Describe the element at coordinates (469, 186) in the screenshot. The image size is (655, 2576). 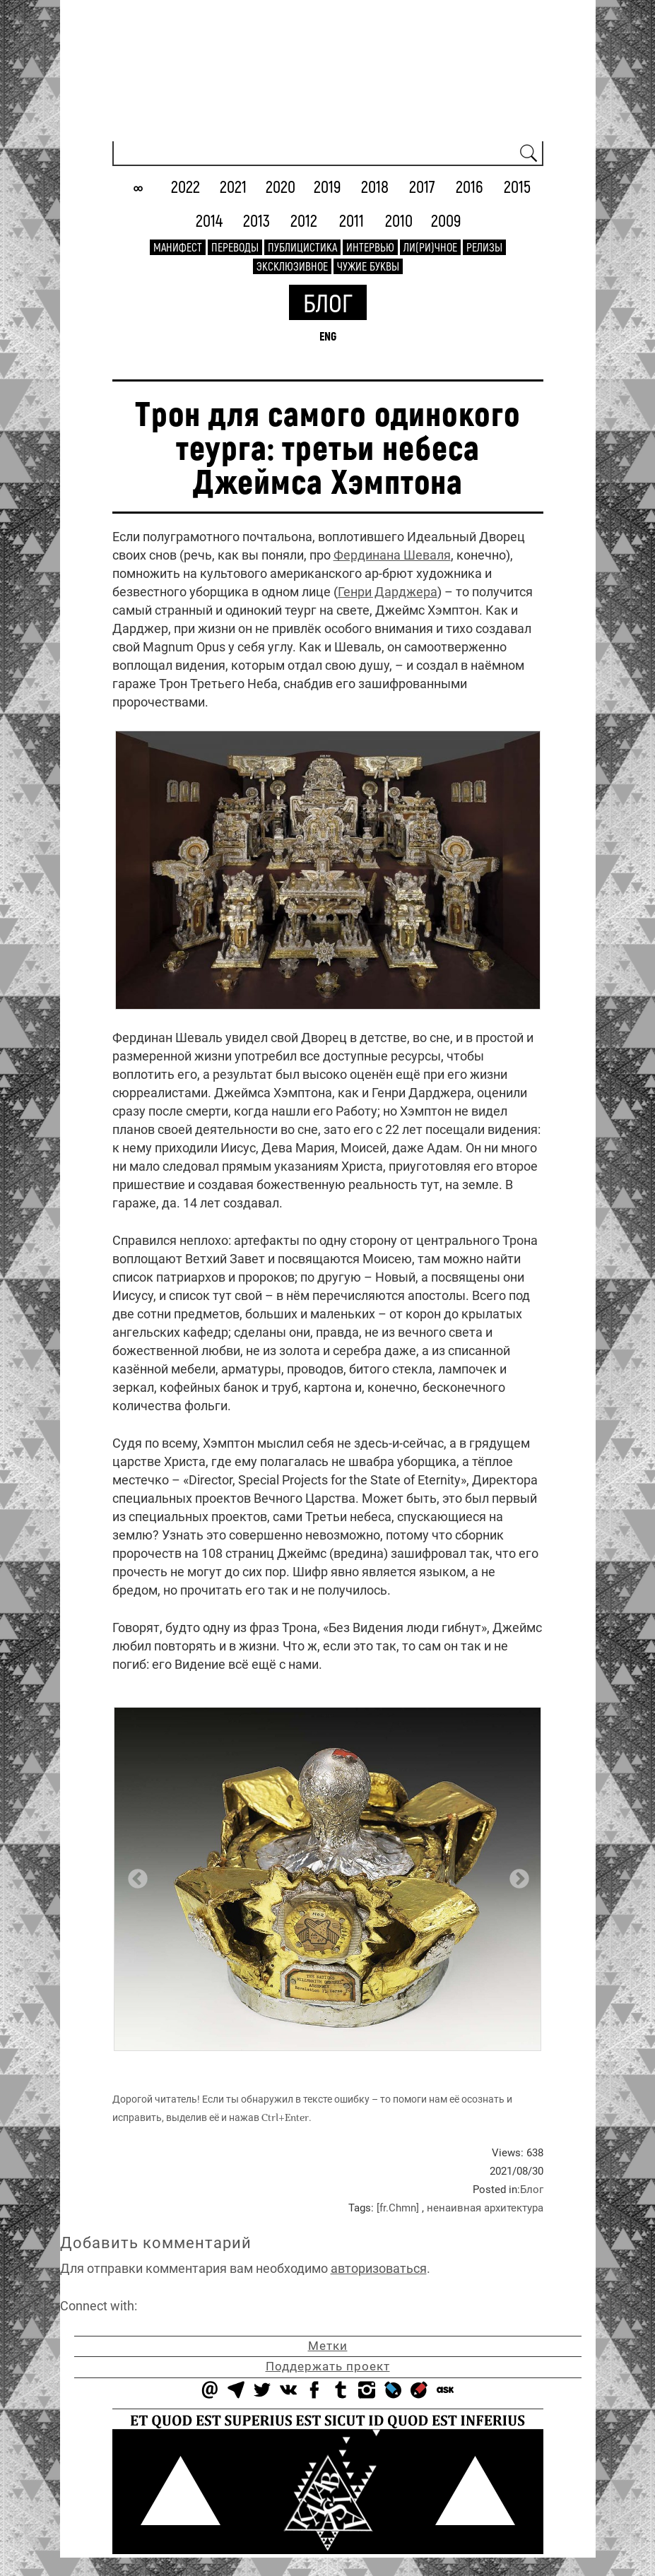
I see `2016` at that location.